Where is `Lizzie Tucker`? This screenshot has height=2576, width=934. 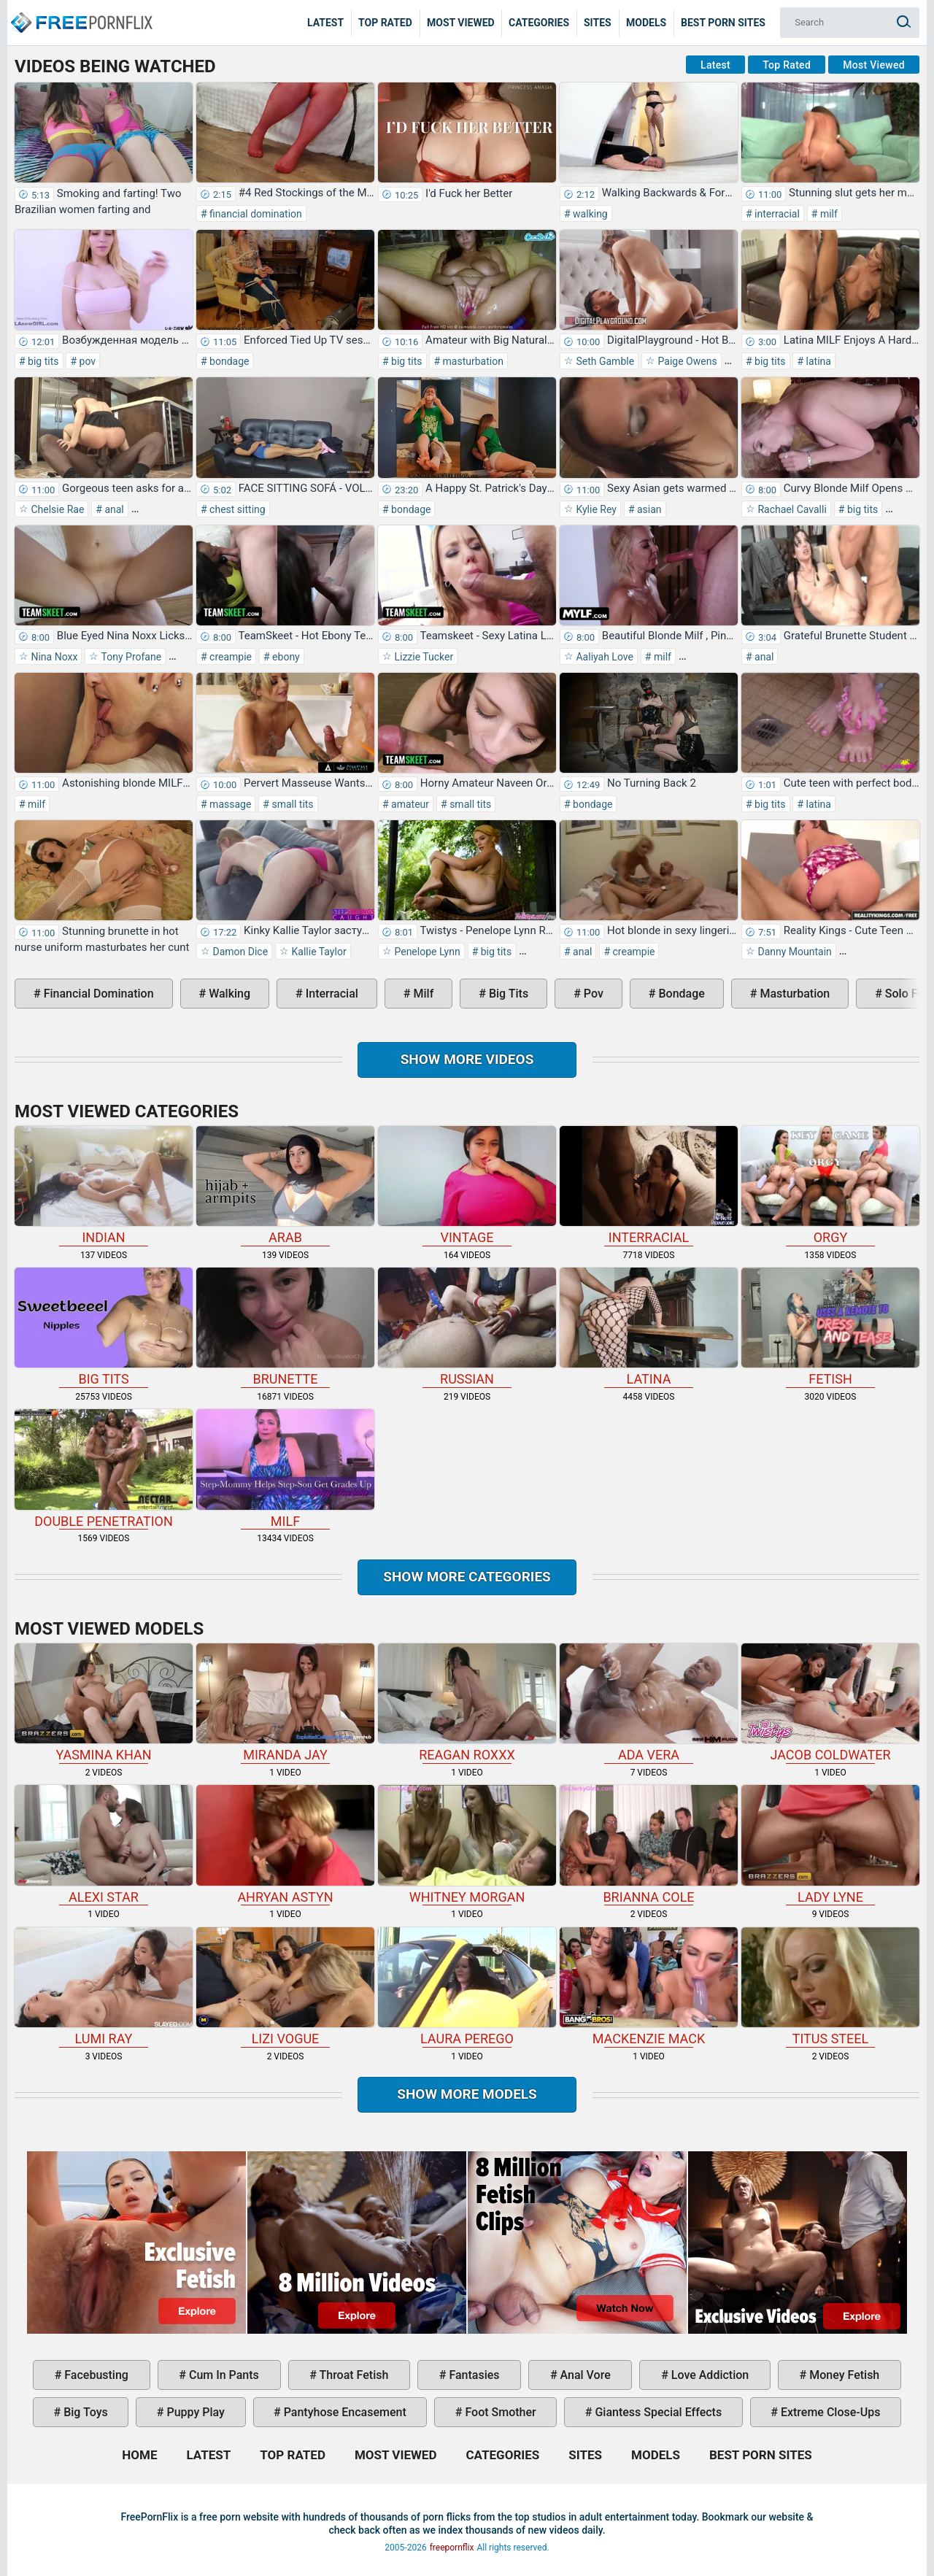
Lizzie Tucker is located at coordinates (422, 657).